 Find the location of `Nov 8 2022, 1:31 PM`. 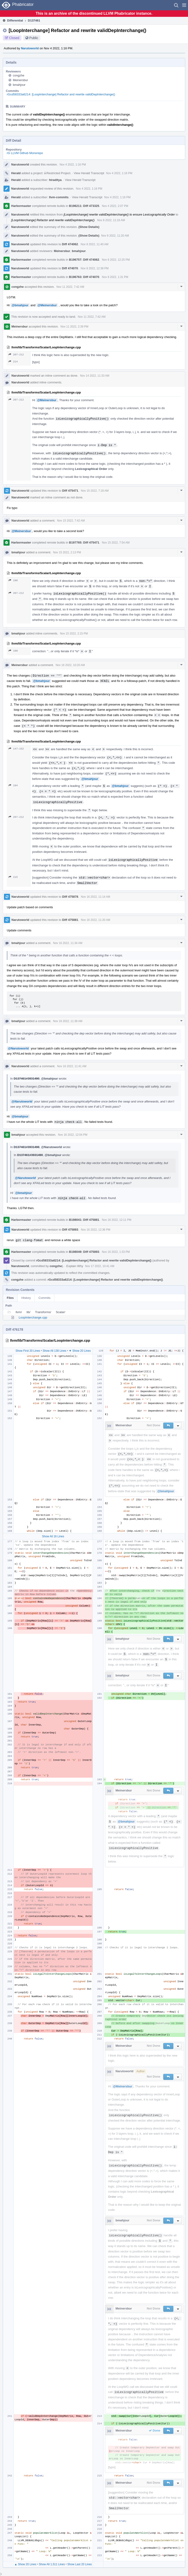

Nov 8 2022, 1:31 PM is located at coordinates (115, 277).